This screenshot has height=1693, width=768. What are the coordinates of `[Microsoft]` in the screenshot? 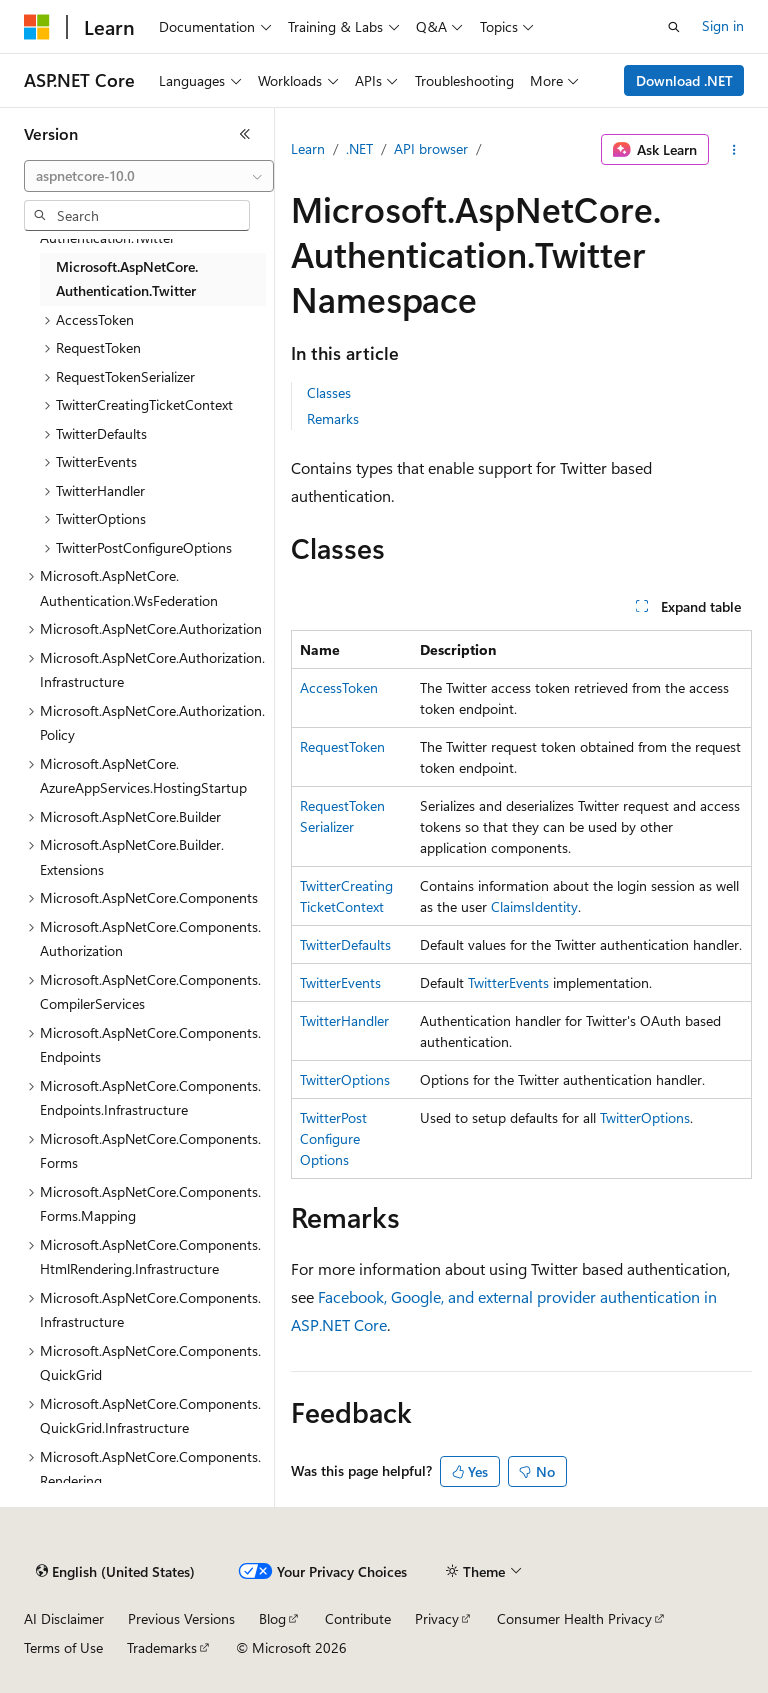 It's located at (37, 27).